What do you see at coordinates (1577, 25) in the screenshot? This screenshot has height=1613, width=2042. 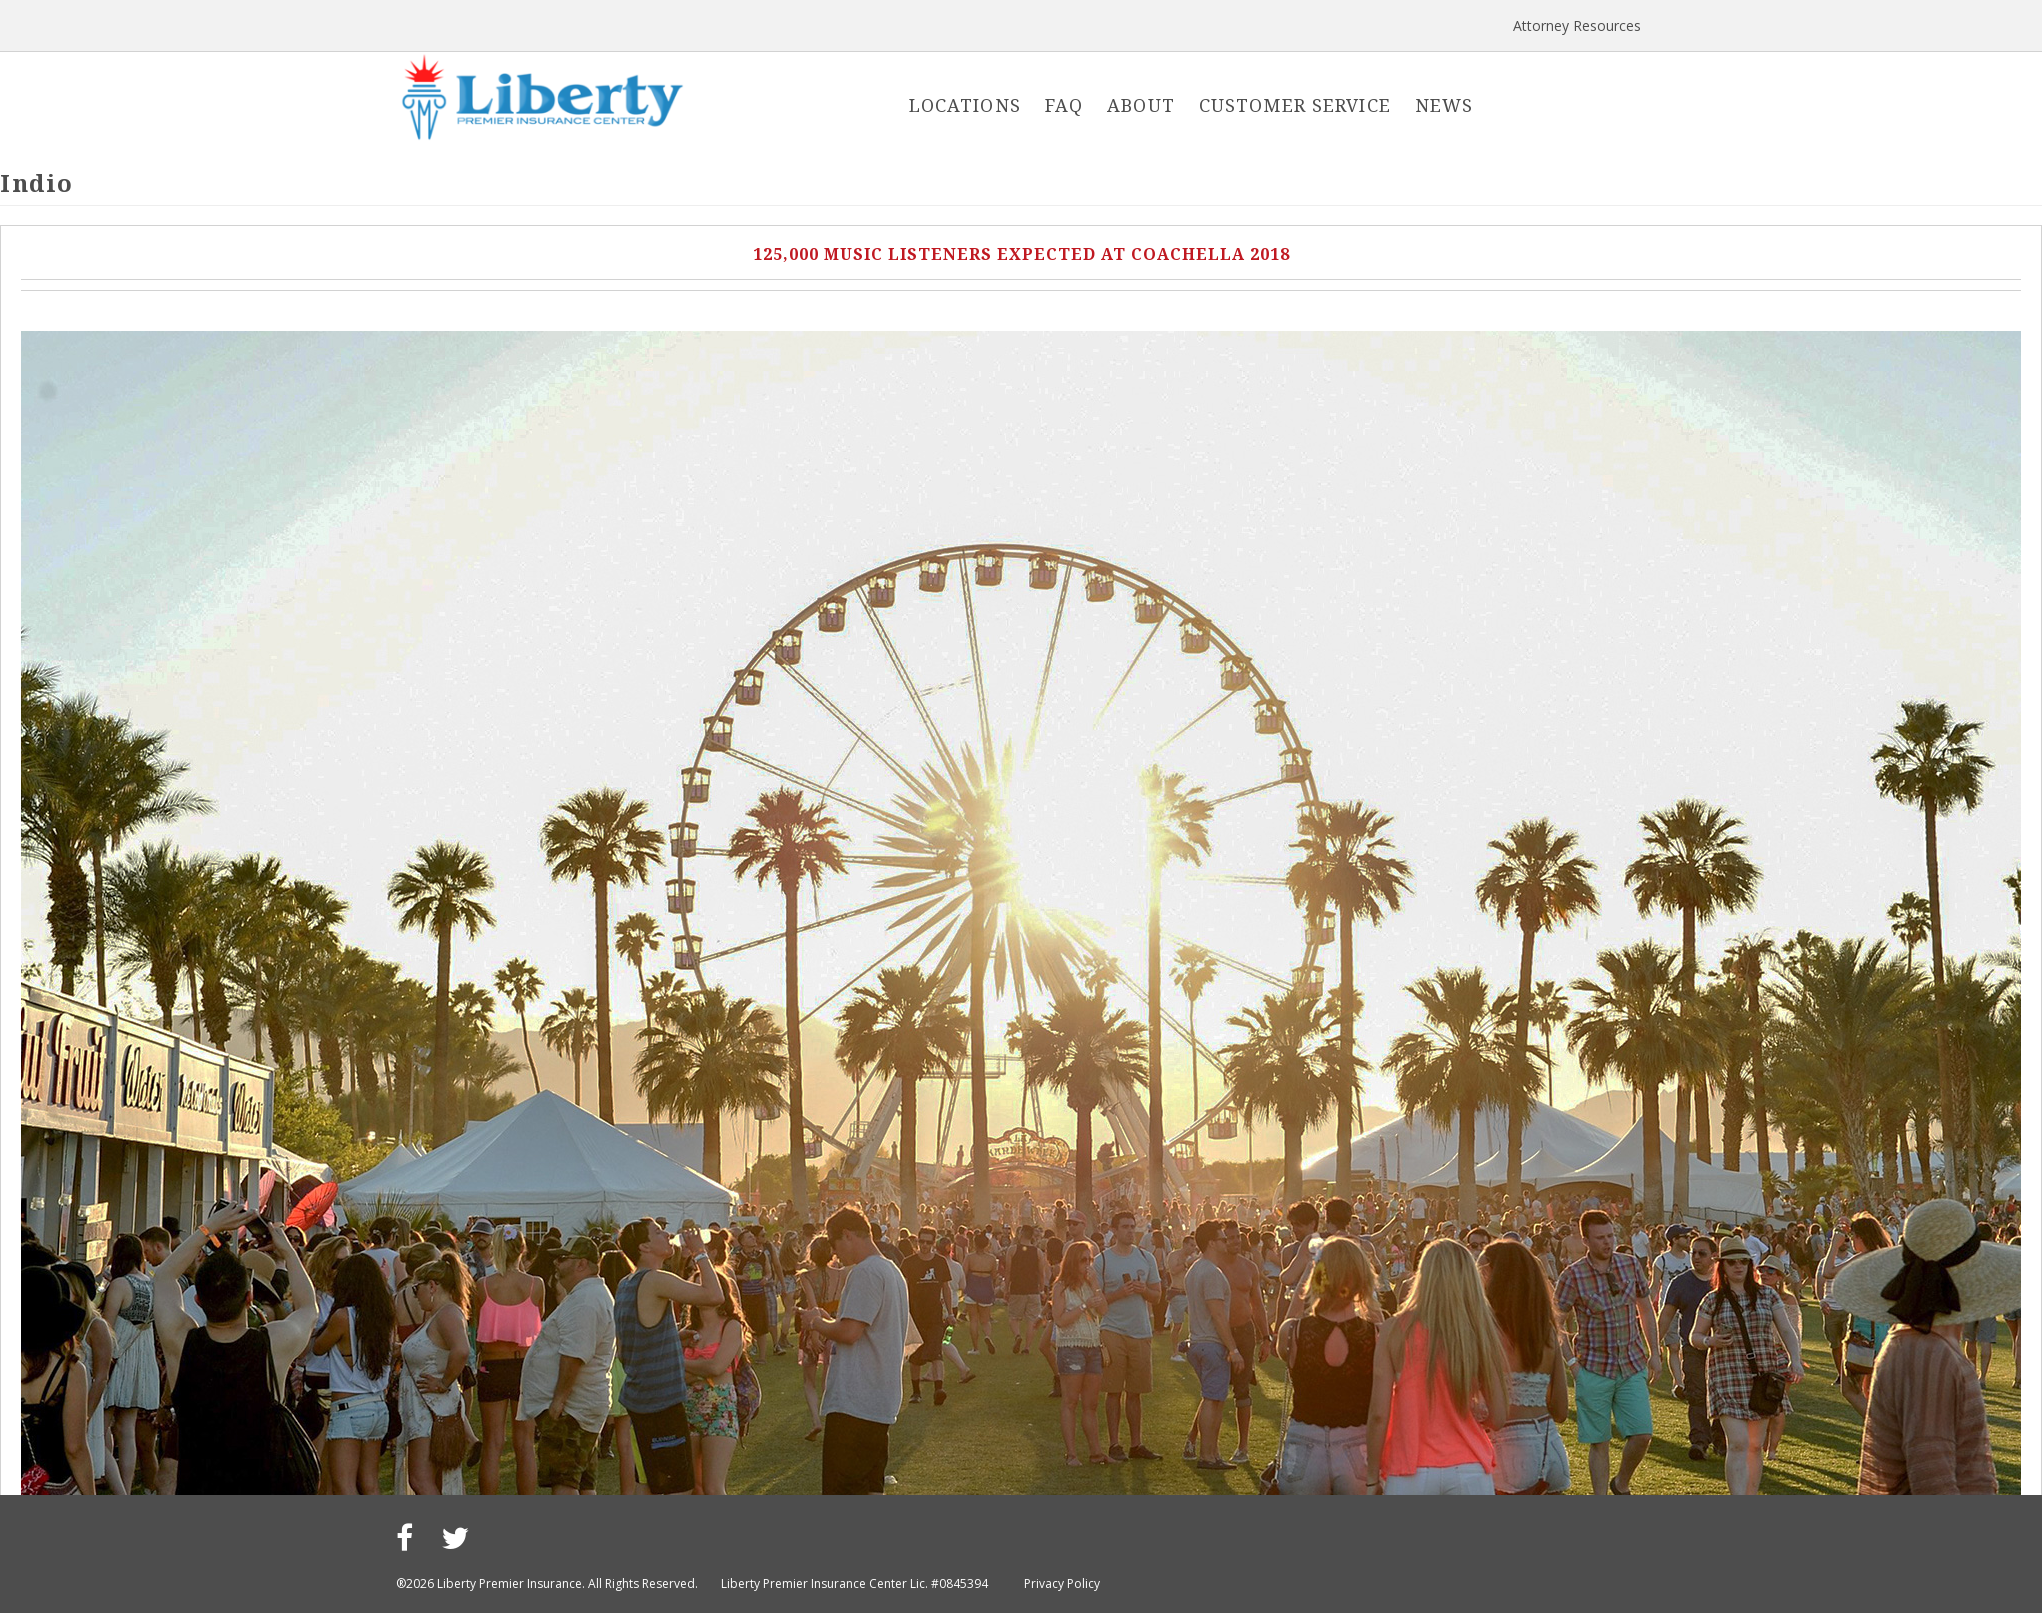 I see `Attorney Resources` at bounding box center [1577, 25].